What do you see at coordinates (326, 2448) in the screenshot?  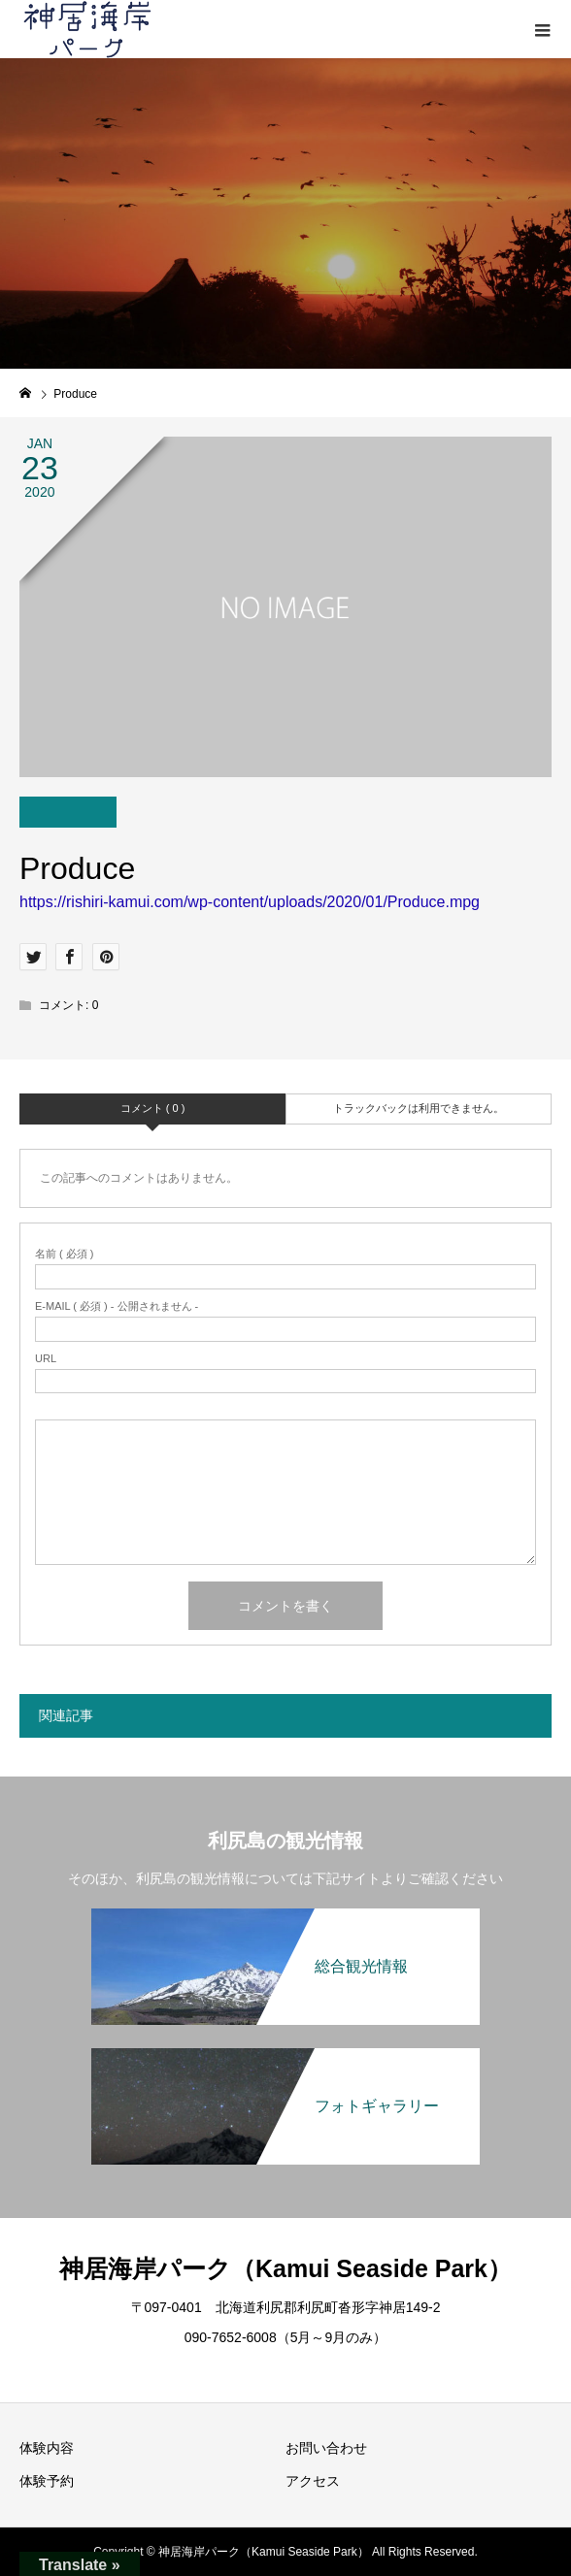 I see `お問い合わせ` at bounding box center [326, 2448].